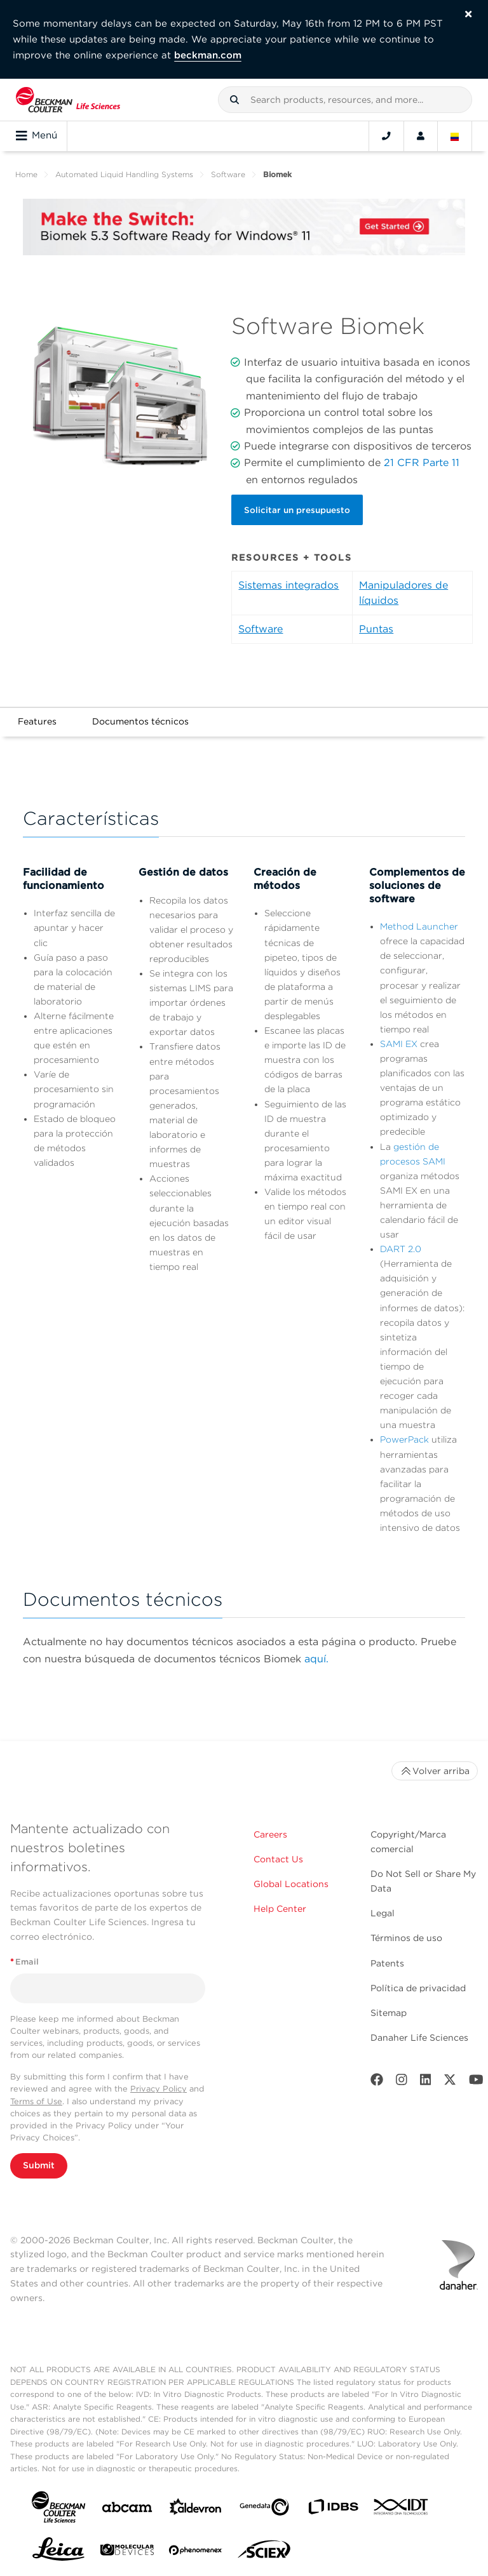  I want to click on [LinkedIn], so click(425, 2082).